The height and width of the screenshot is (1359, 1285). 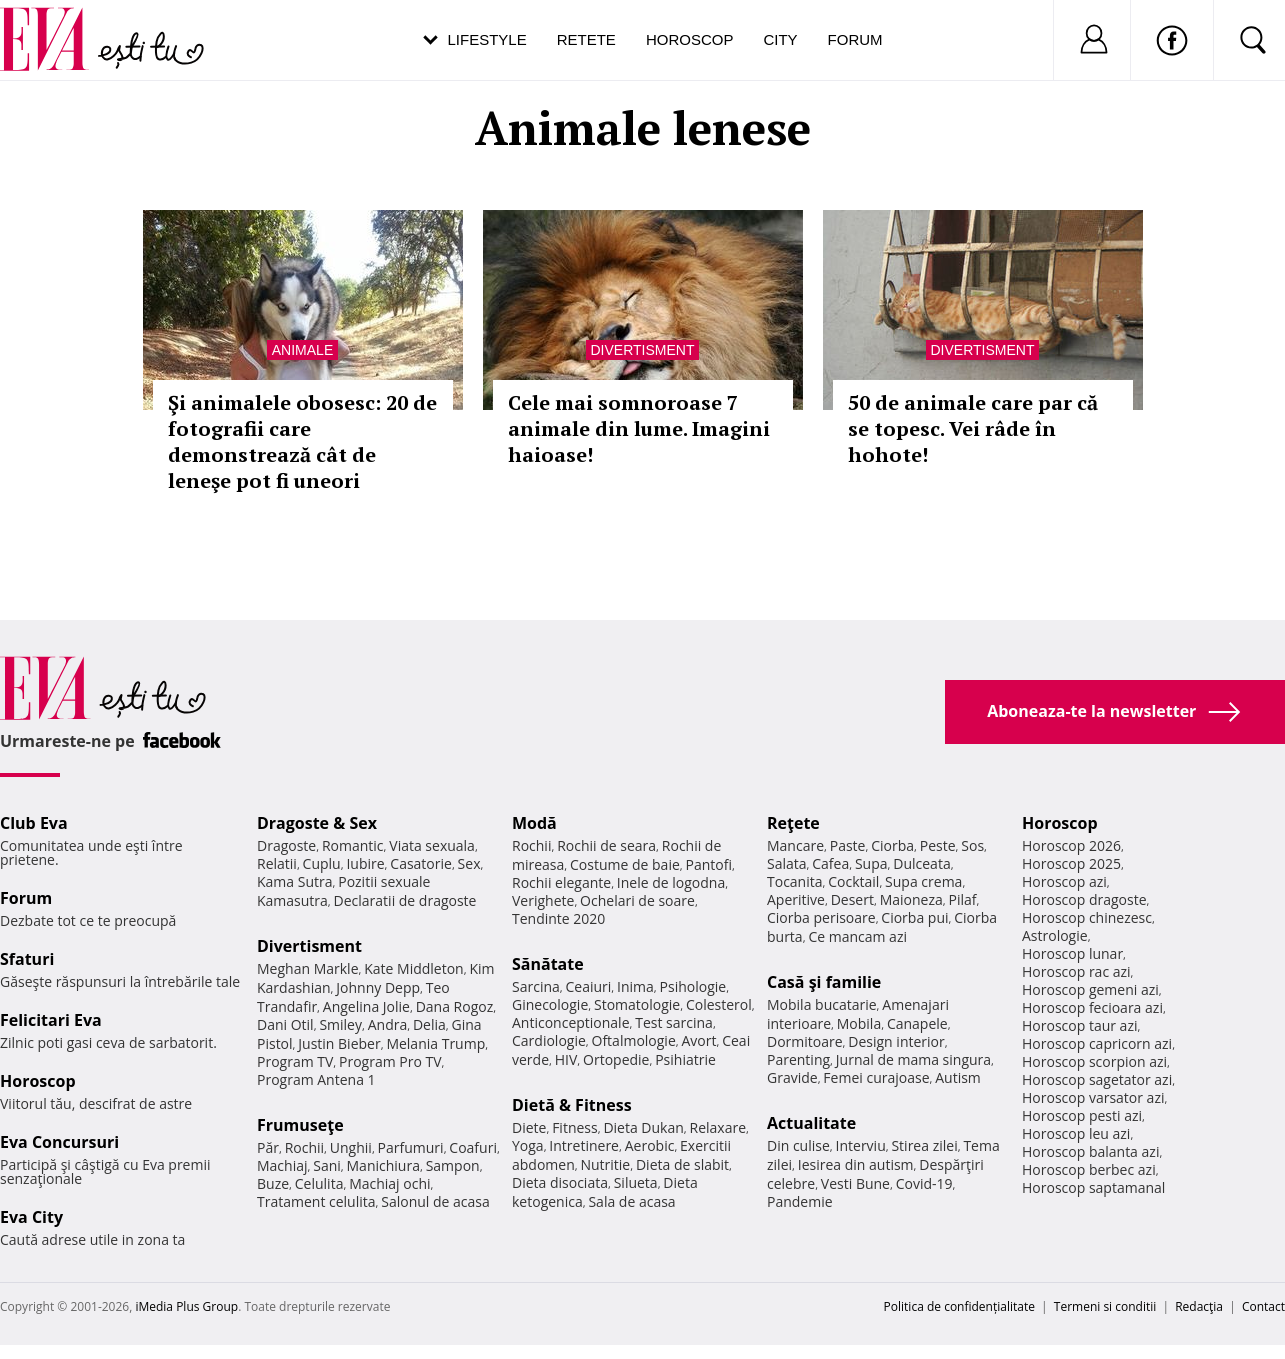 I want to click on Dieta disociata, so click(x=560, y=1182).